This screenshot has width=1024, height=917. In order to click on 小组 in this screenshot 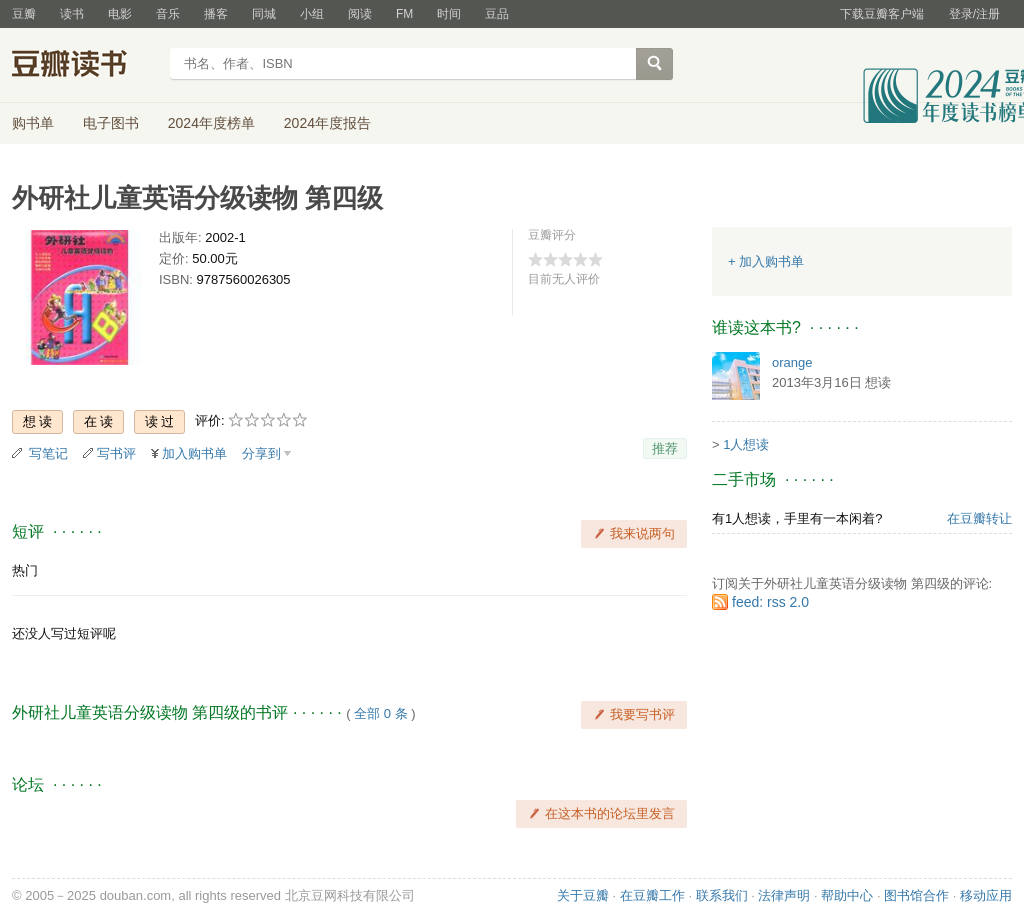, I will do `click(312, 14)`.